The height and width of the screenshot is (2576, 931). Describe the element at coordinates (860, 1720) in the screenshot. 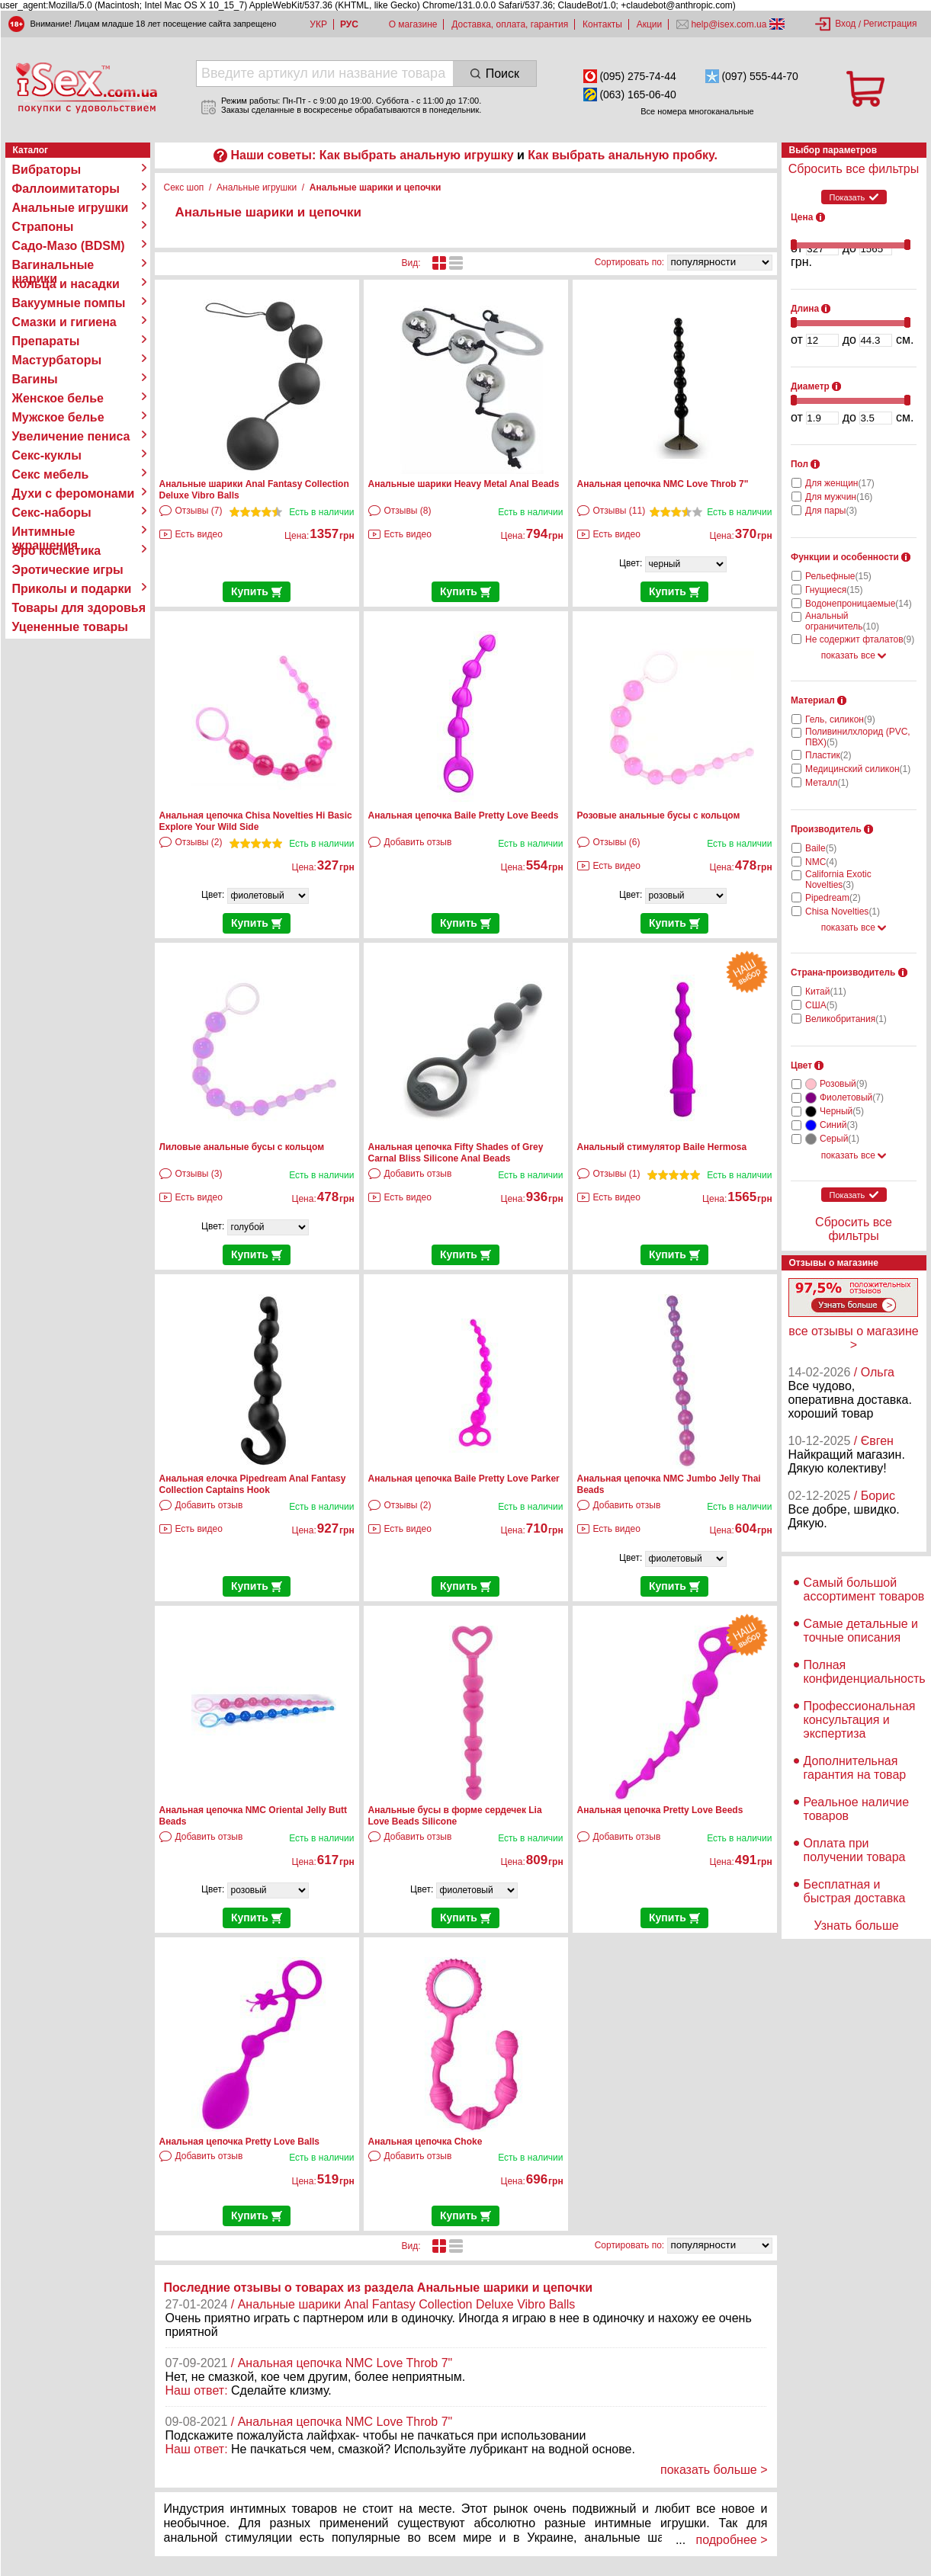

I see `Профессиональная консультация и экспертиза` at that location.